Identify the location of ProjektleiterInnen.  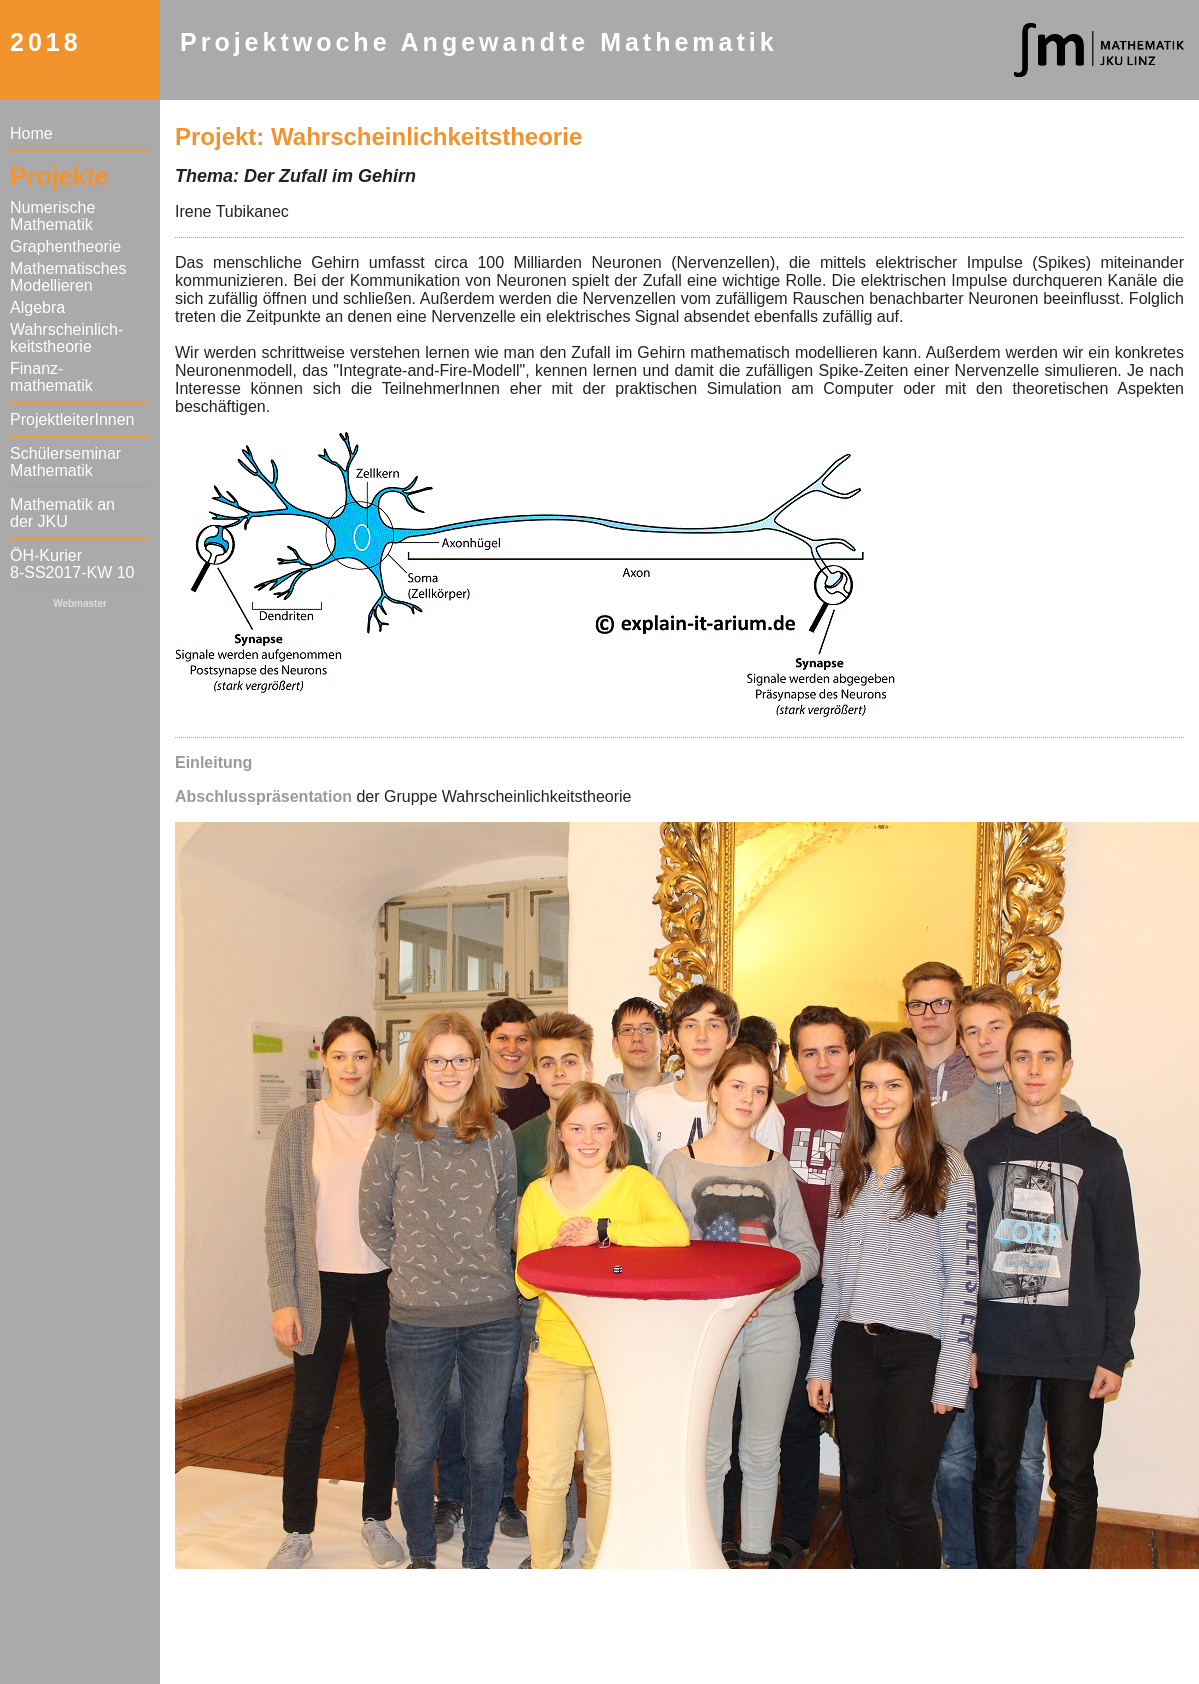
(72, 419).